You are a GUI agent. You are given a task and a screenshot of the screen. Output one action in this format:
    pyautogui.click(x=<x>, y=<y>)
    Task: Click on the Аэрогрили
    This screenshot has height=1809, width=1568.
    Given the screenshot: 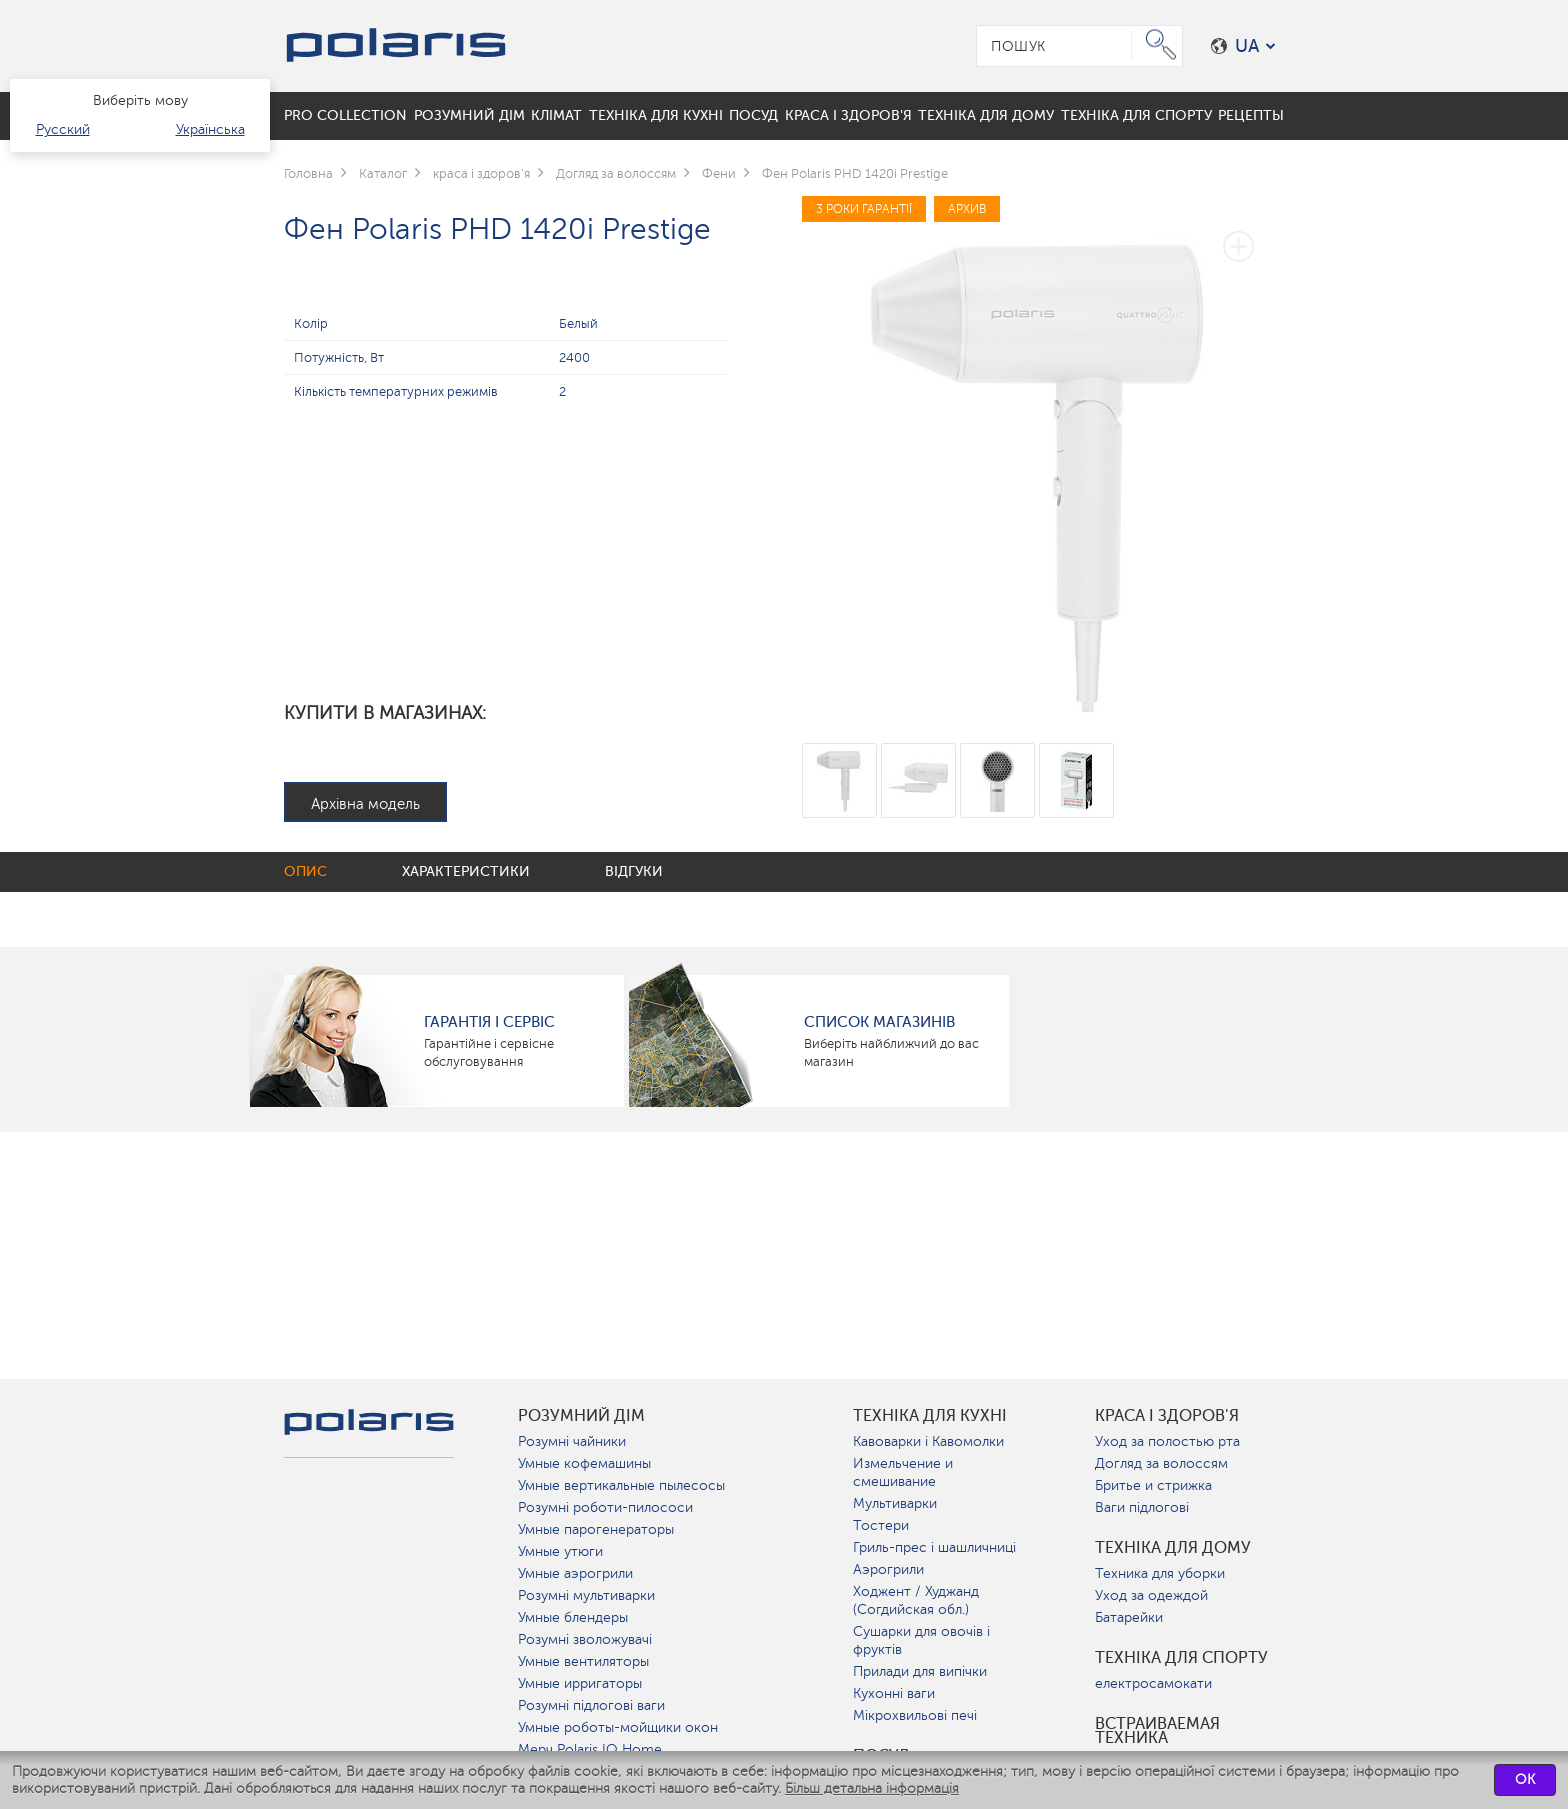 What is the action you would take?
    pyautogui.click(x=888, y=1569)
    